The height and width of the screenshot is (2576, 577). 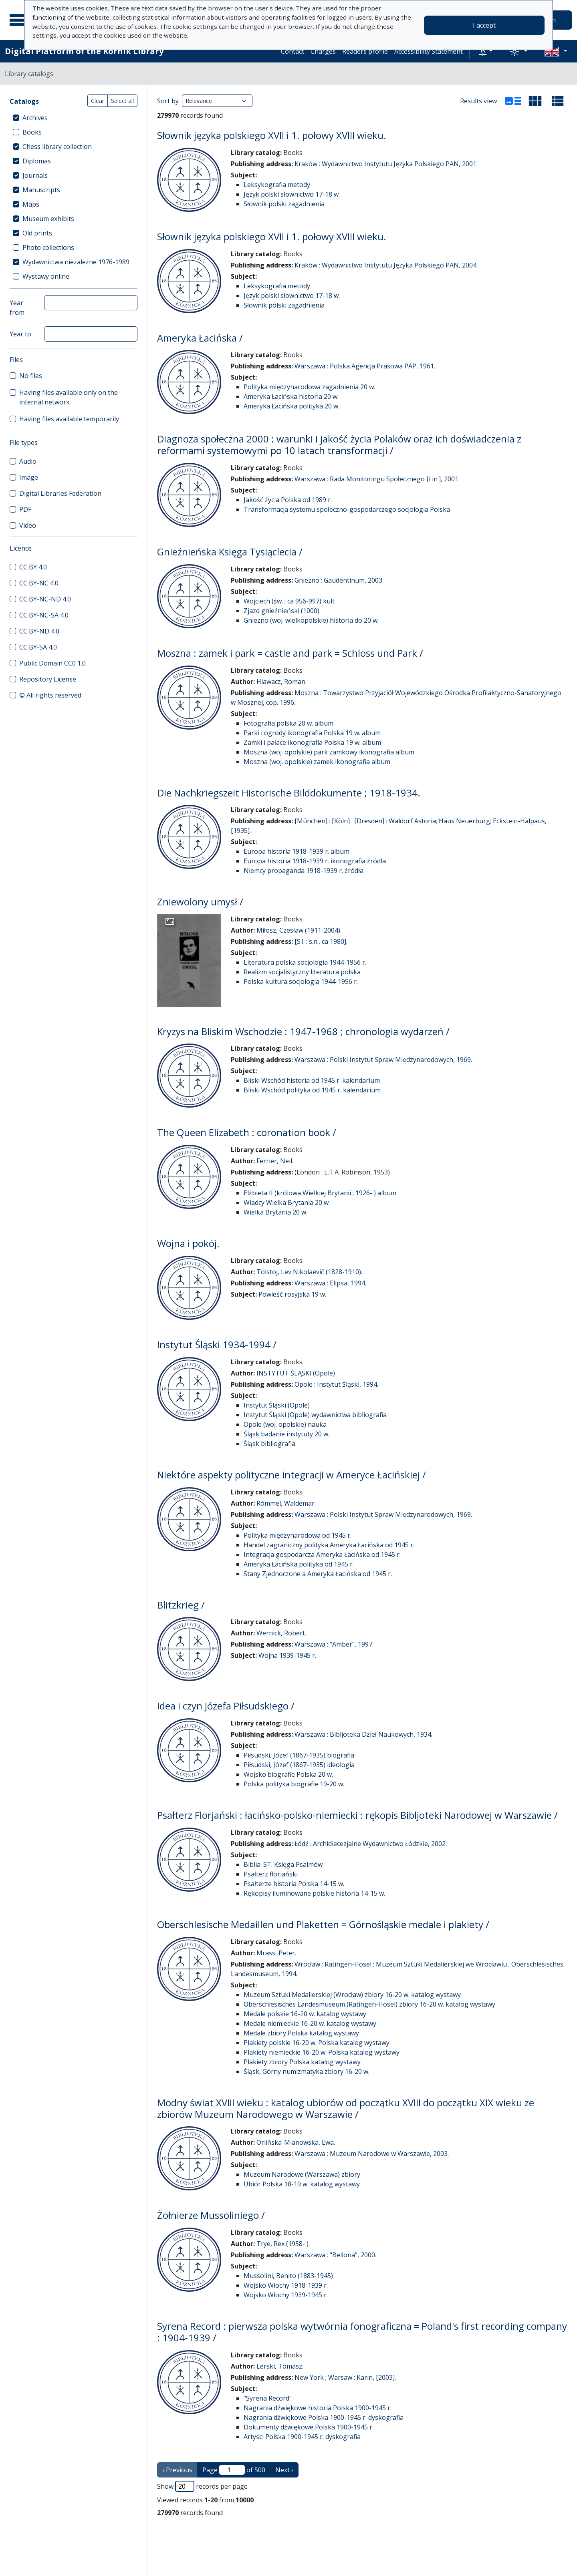 What do you see at coordinates (428, 51) in the screenshot?
I see `Accessibility Statement` at bounding box center [428, 51].